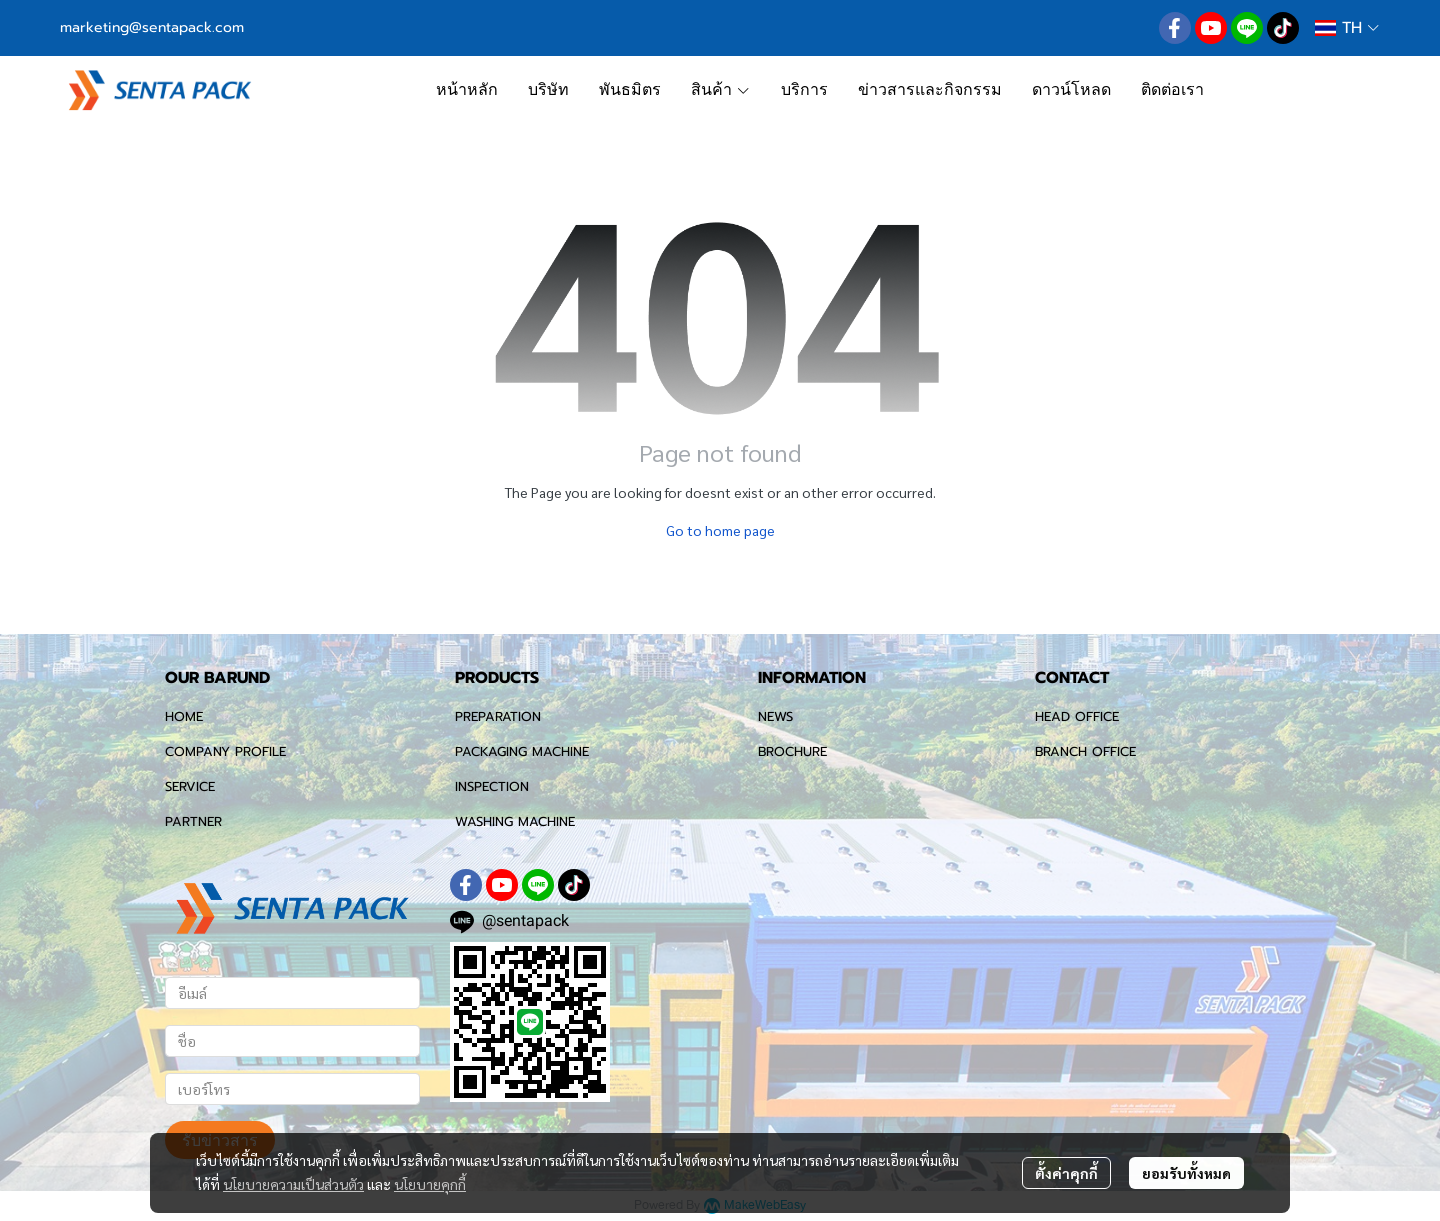 Image resolution: width=1440 pixels, height=1221 pixels. I want to click on NEWS, so click(775, 716).